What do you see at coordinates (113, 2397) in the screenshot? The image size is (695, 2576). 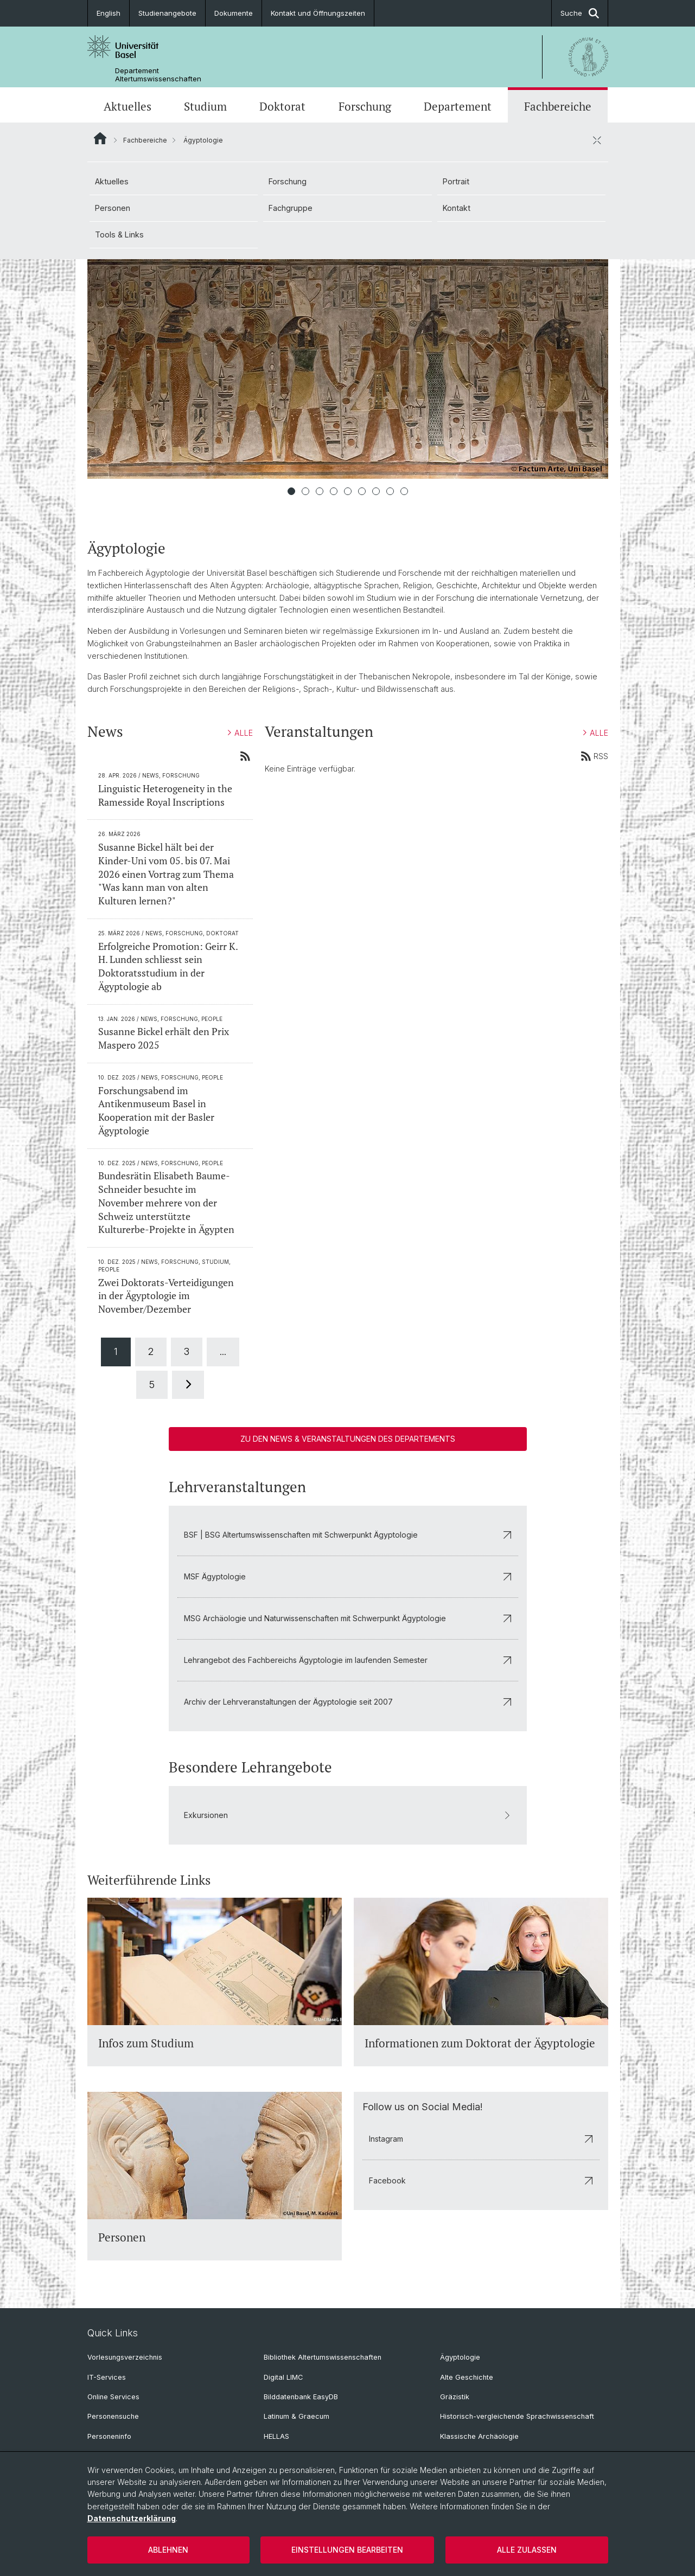 I see `Online Services` at bounding box center [113, 2397].